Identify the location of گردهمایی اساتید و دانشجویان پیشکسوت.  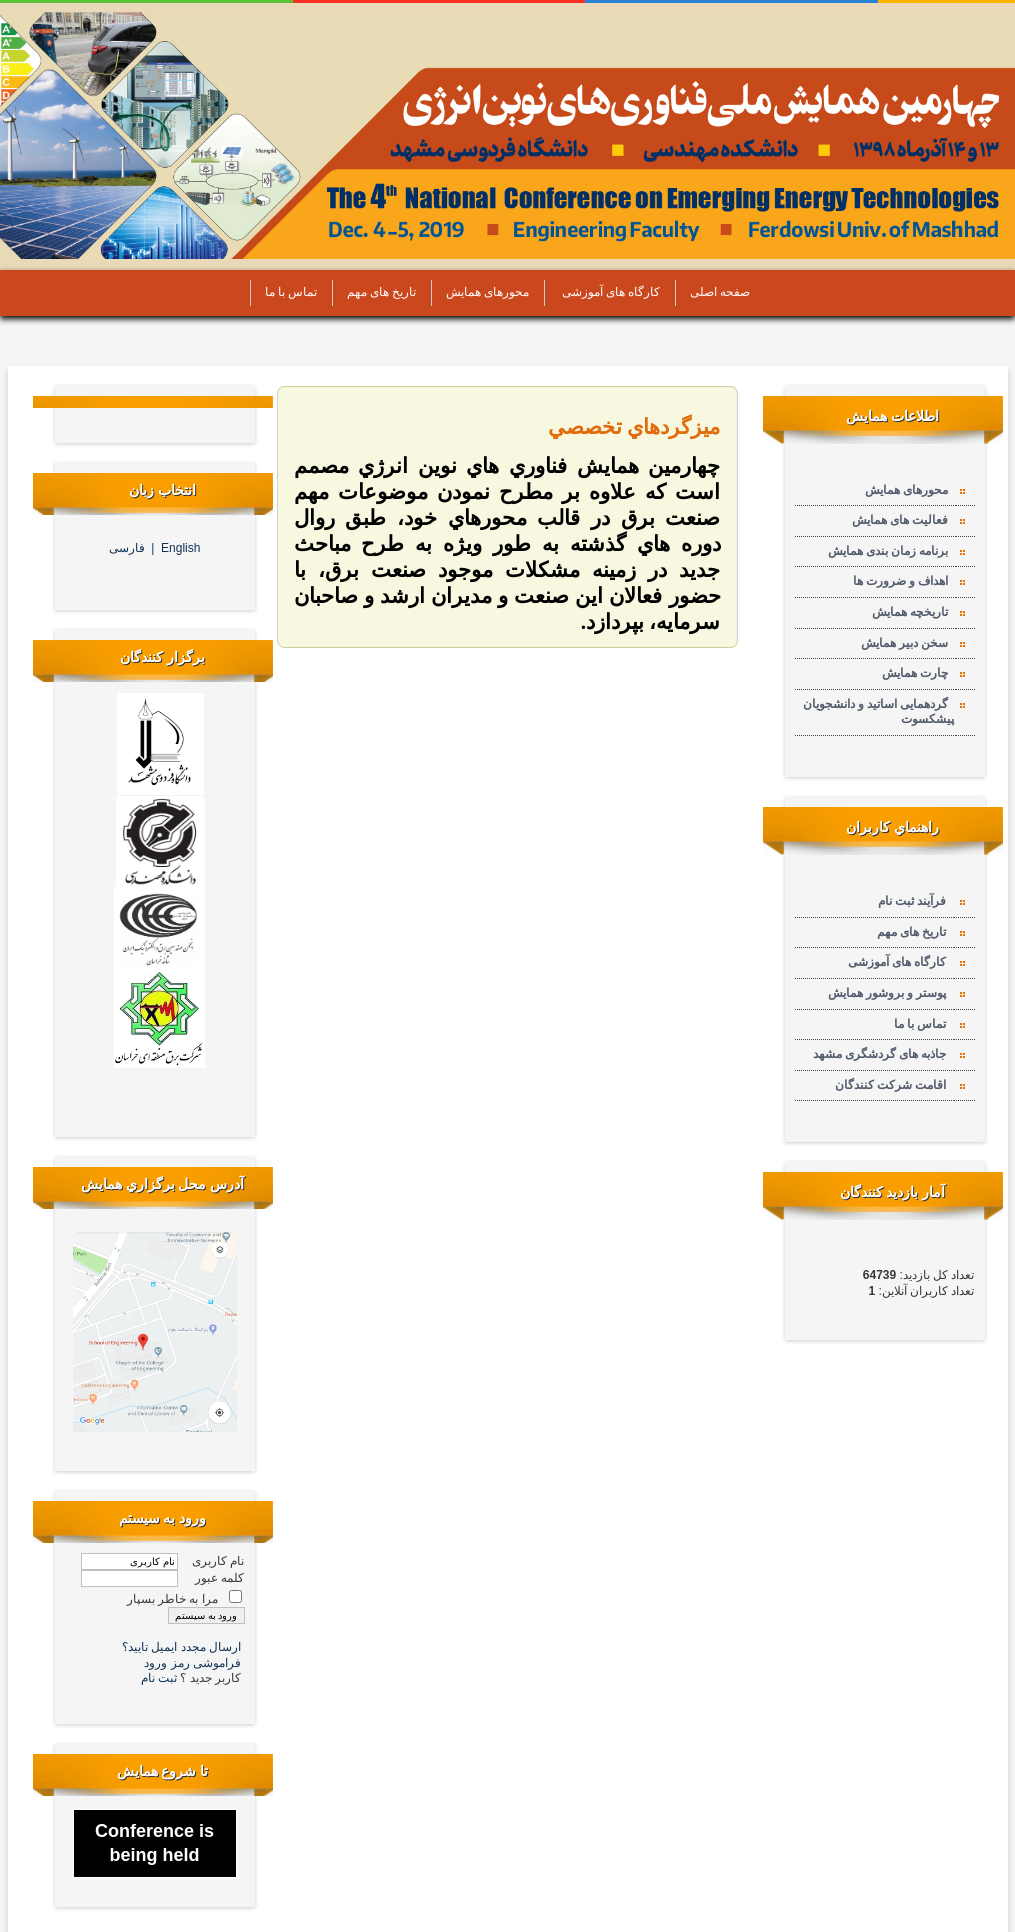
(878, 712).